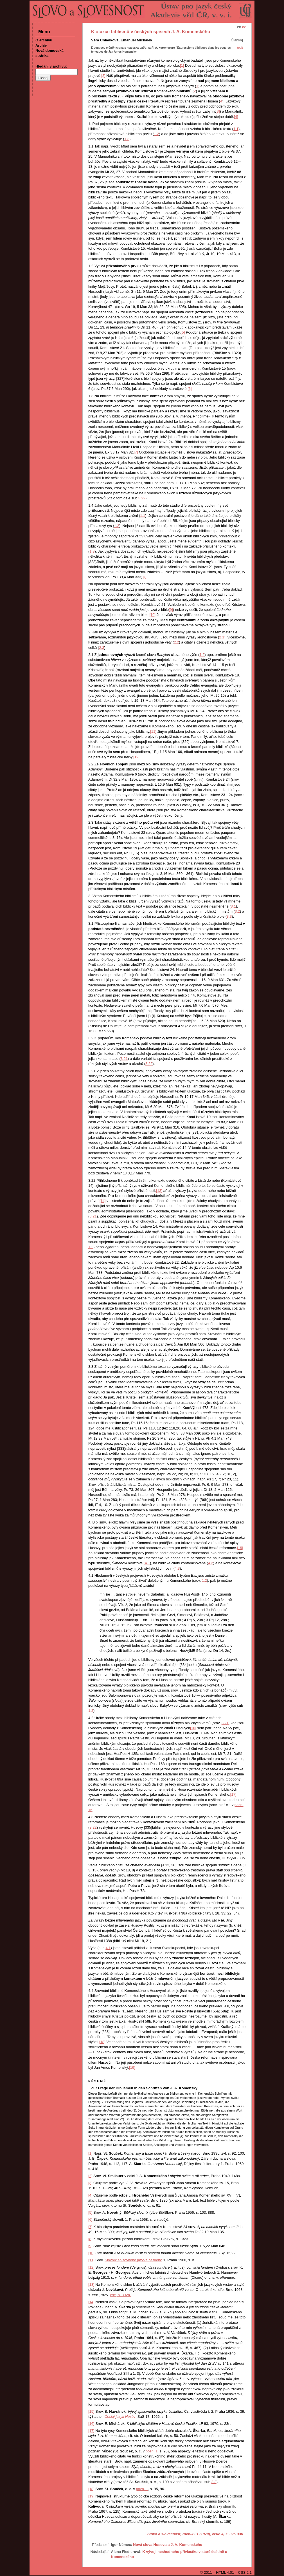 This screenshot has height=2576, width=284. I want to click on (pdf), so click(240, 47).